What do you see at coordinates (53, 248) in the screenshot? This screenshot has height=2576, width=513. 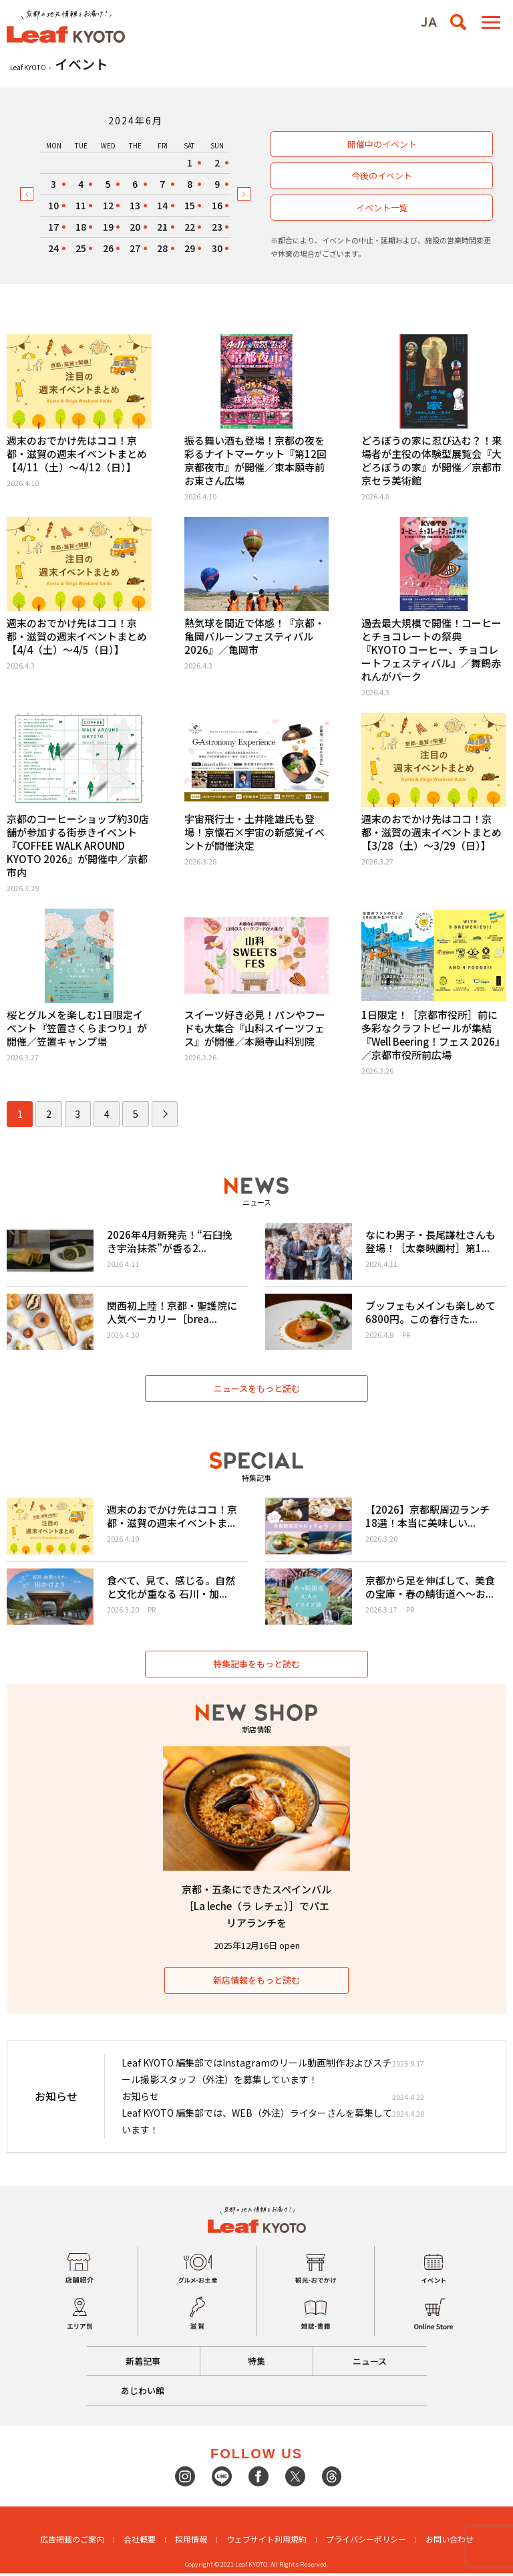 I see `24` at bounding box center [53, 248].